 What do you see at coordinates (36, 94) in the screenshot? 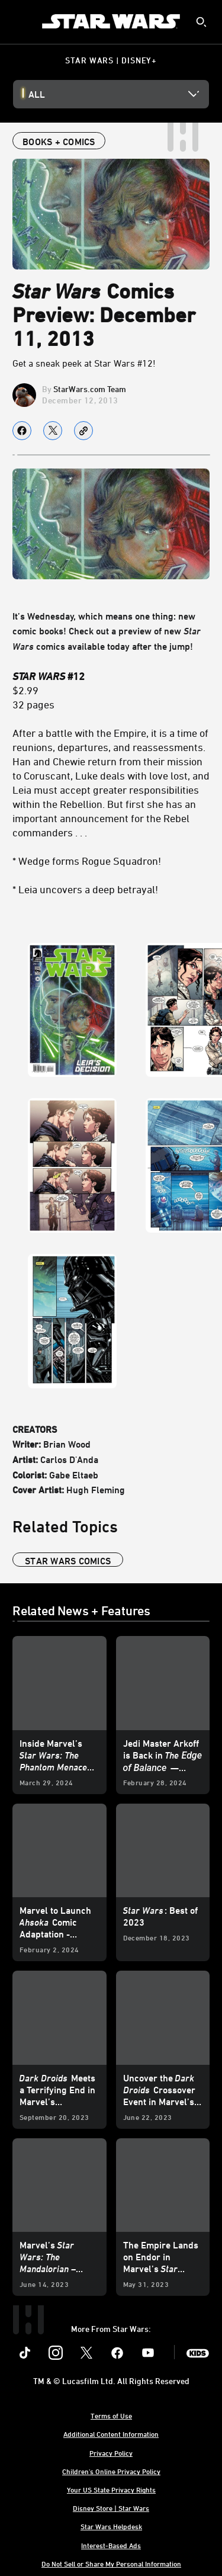
I see `All [button]` at bounding box center [36, 94].